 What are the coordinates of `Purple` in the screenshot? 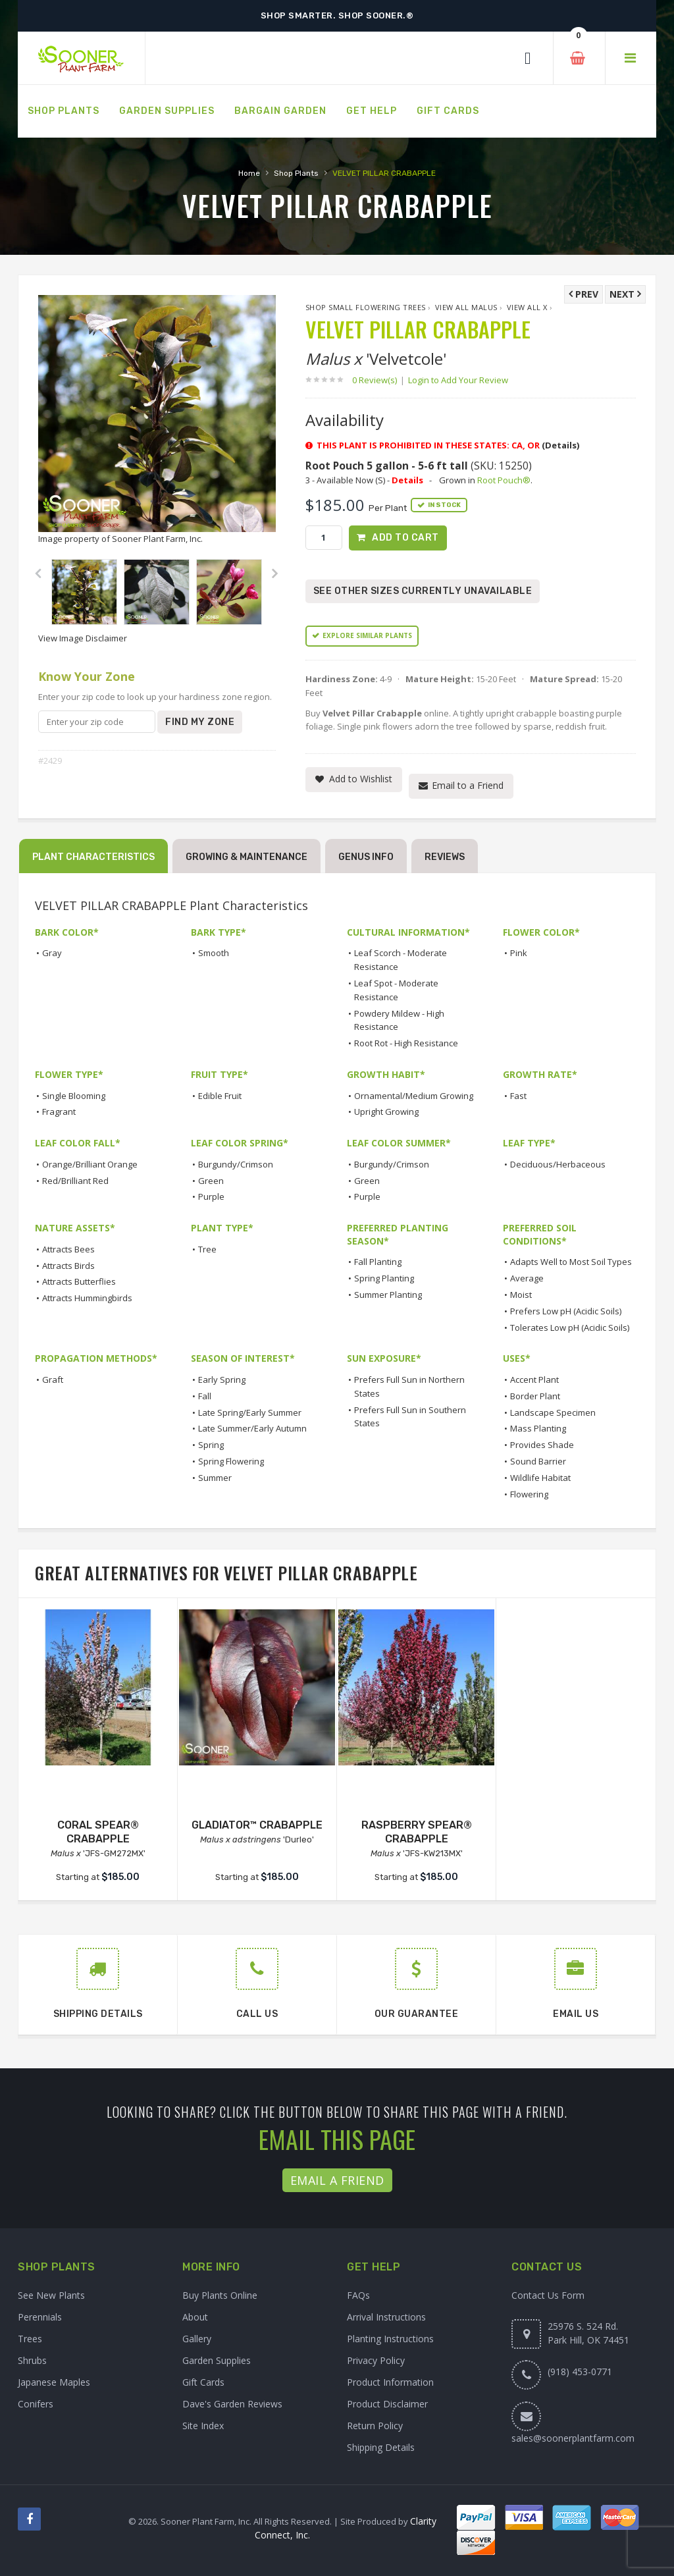 It's located at (211, 1197).